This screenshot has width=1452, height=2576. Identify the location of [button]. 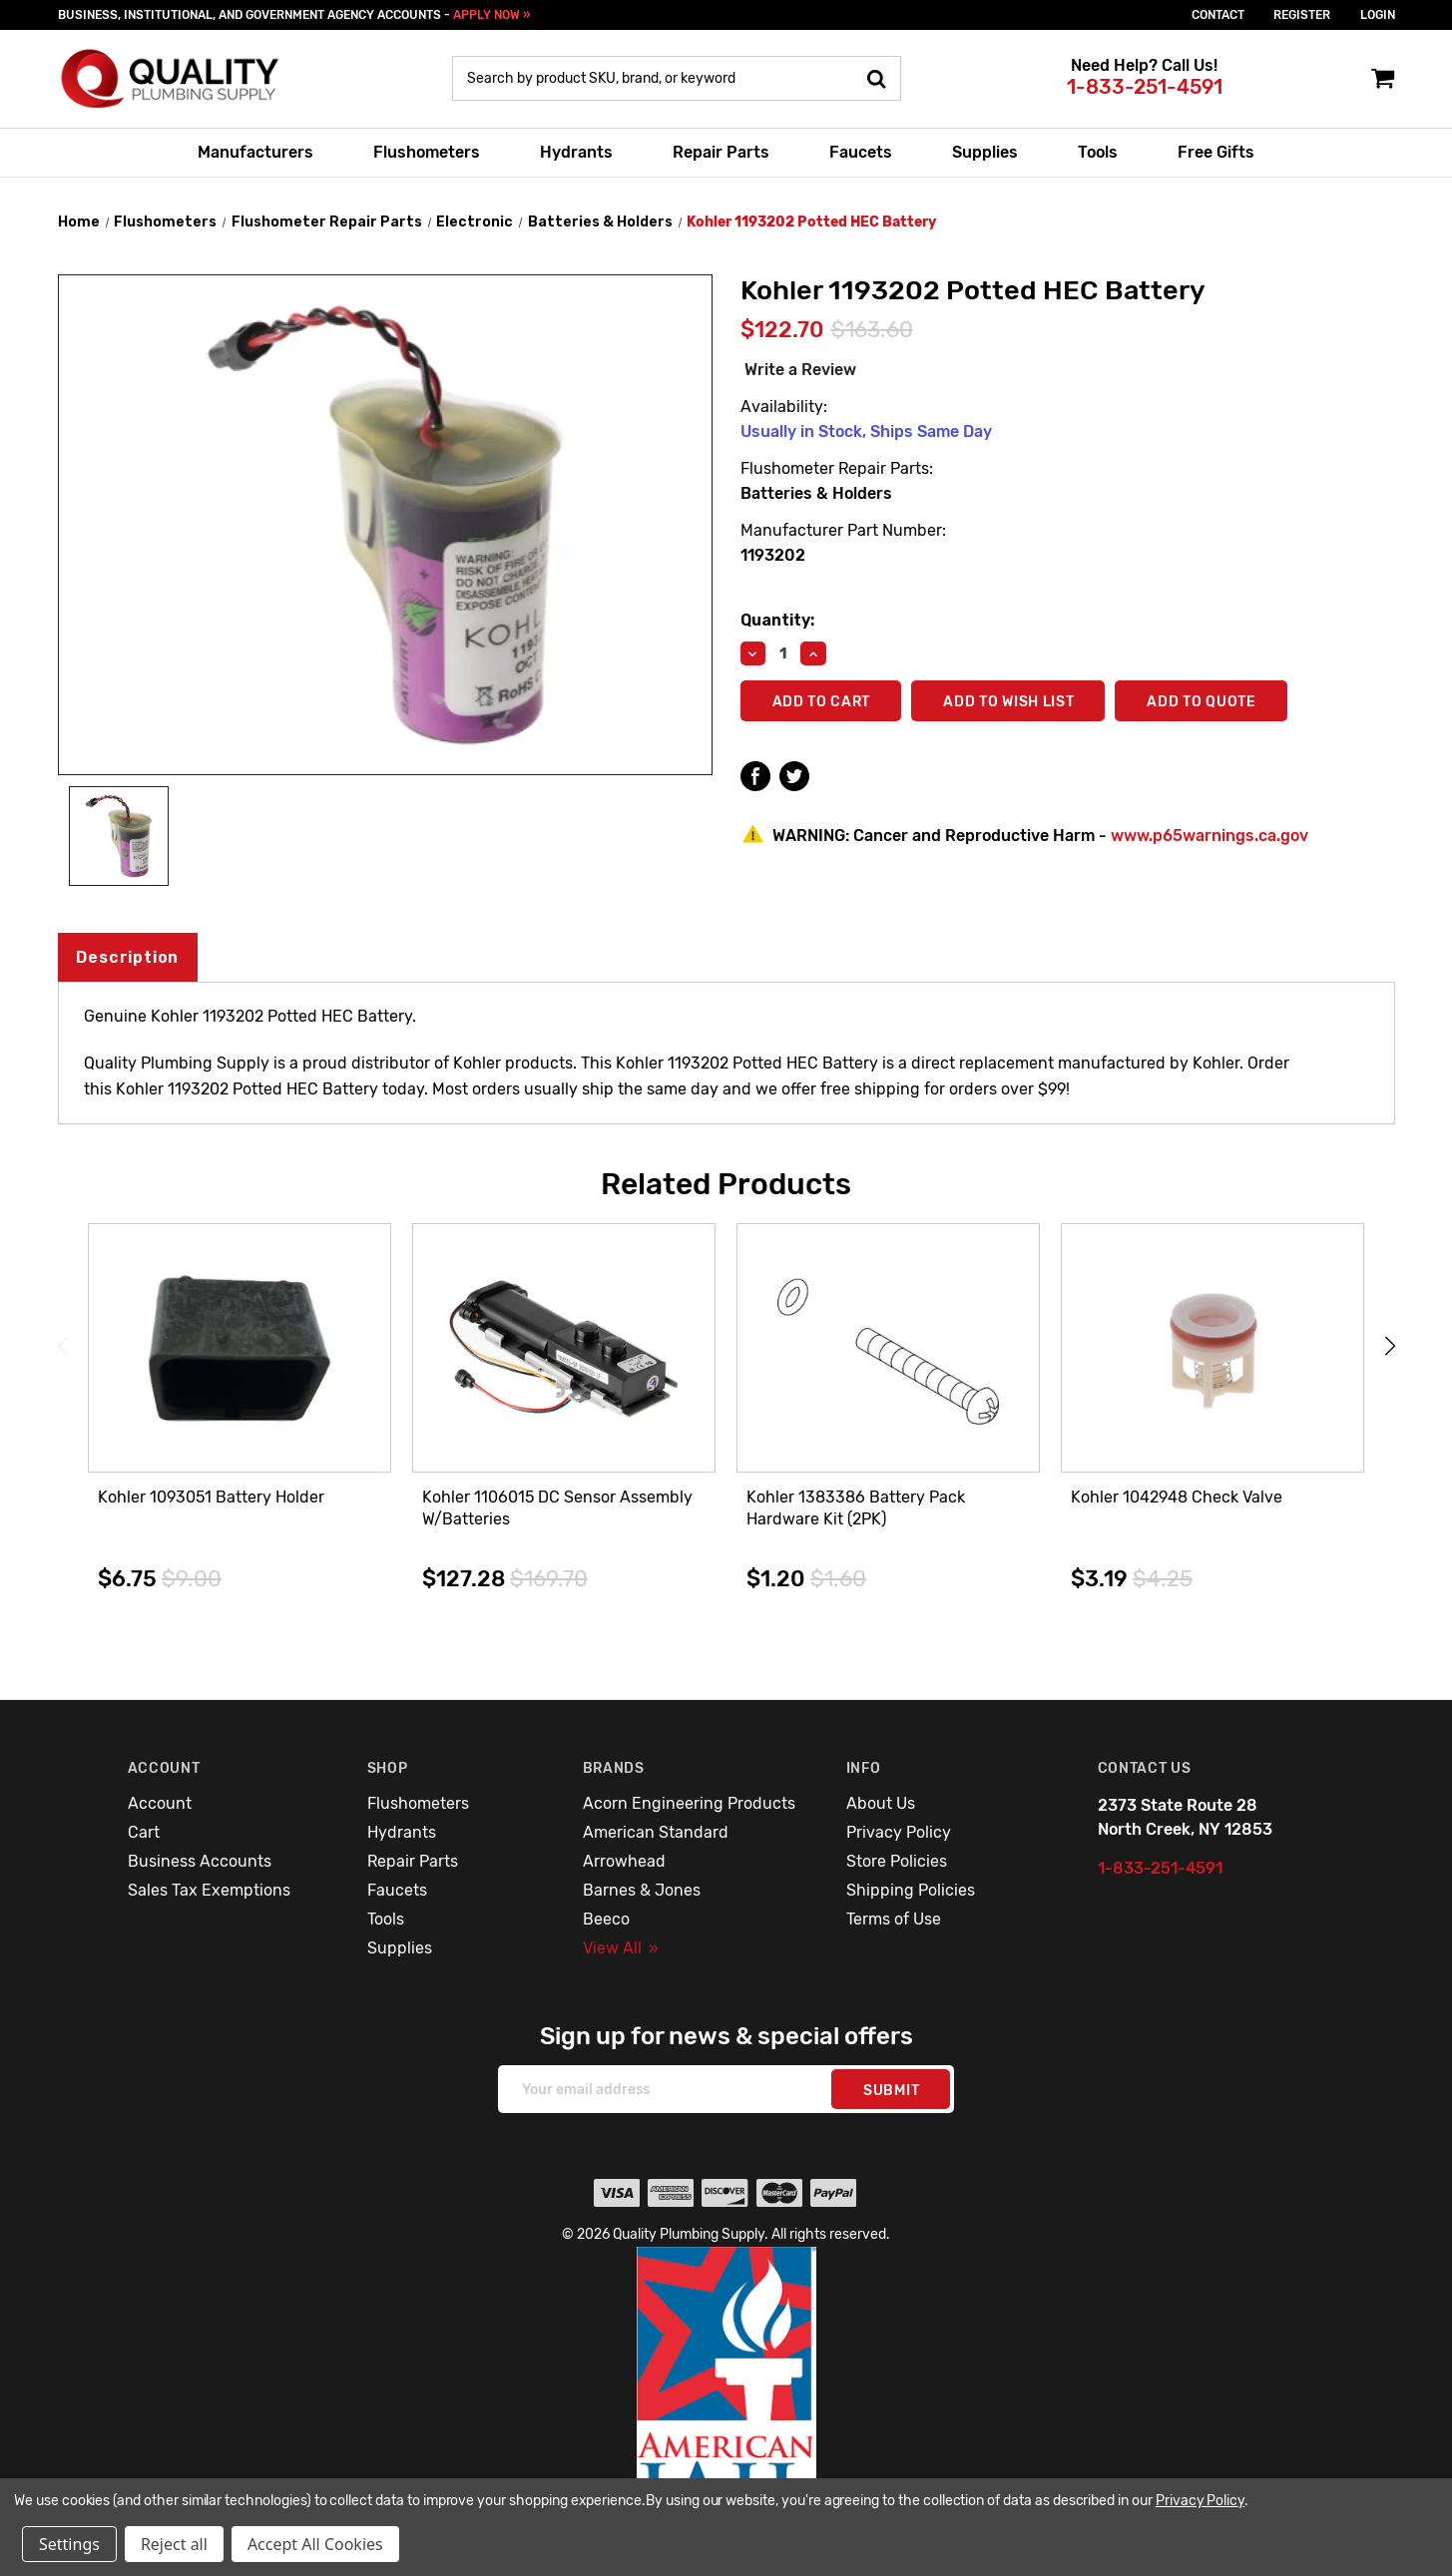
(726, 2396).